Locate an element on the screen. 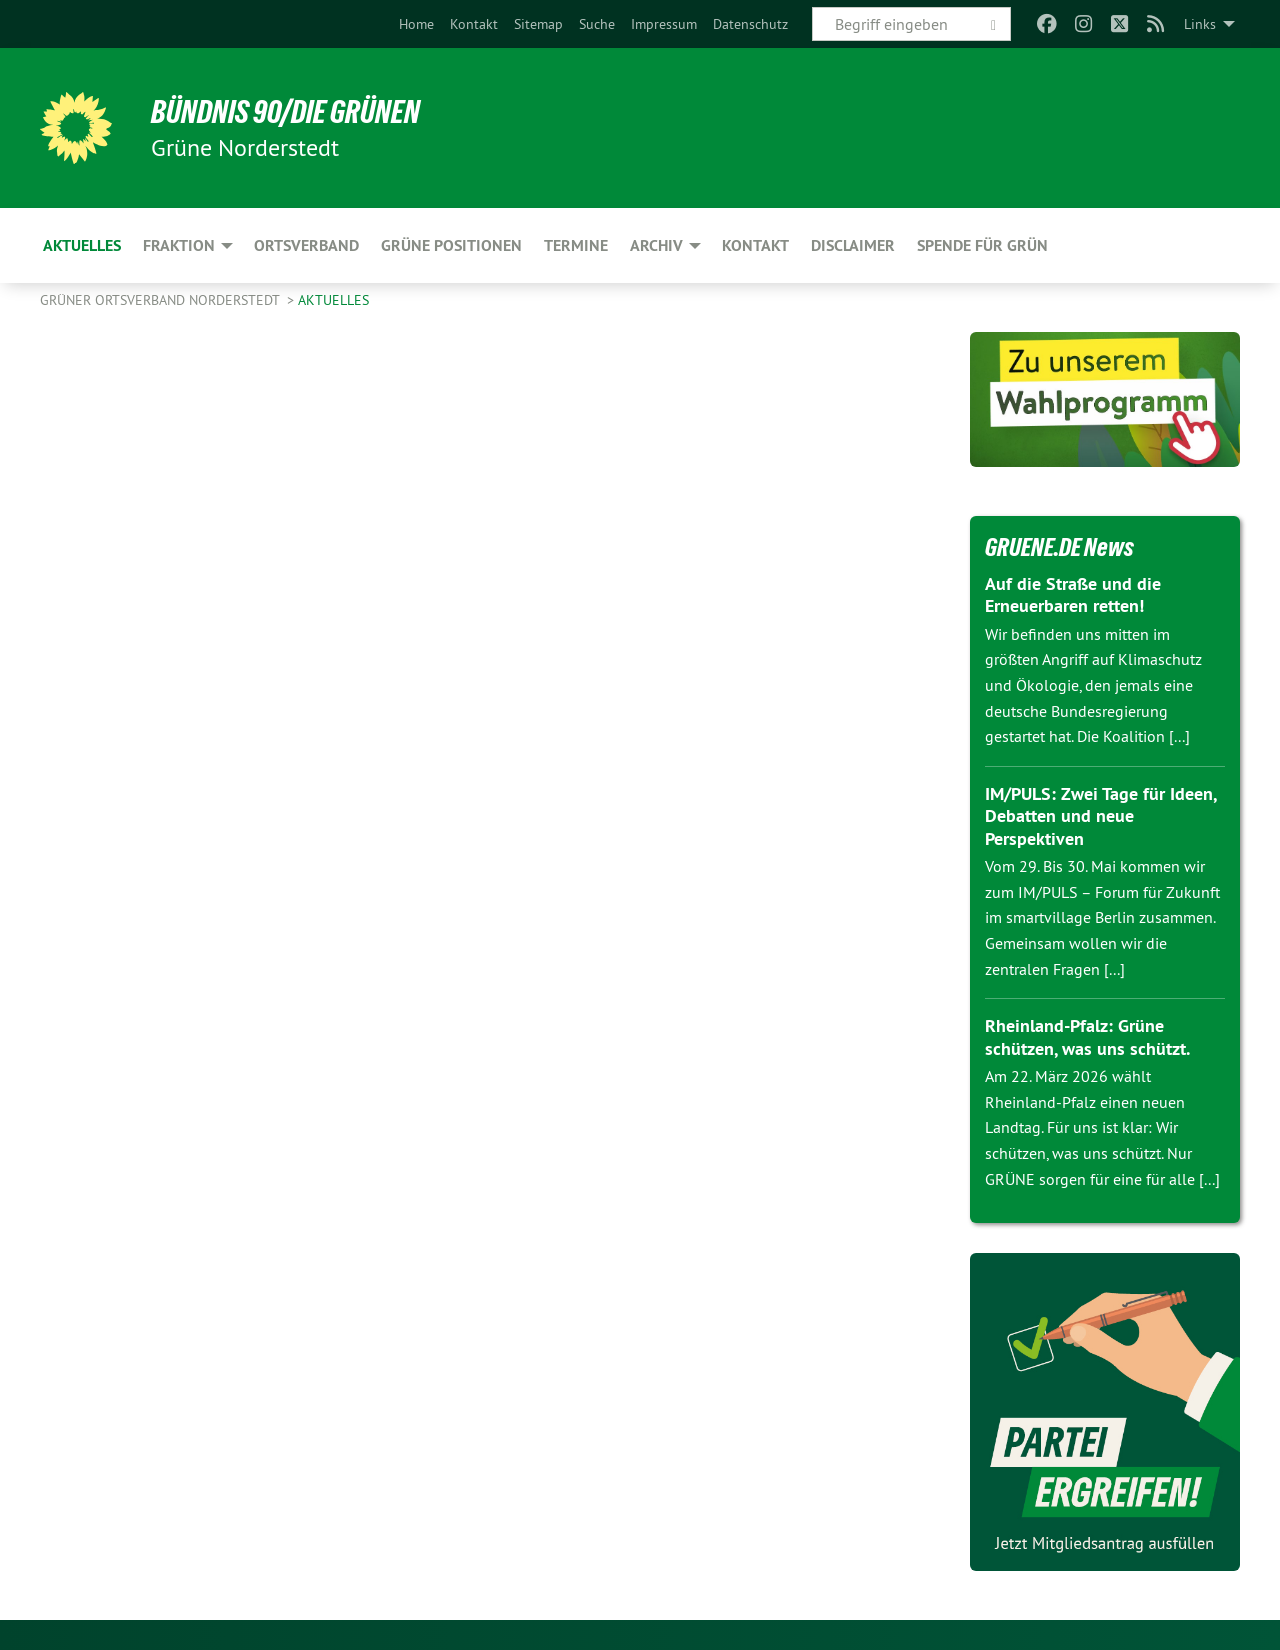  Impressum is located at coordinates (664, 24).